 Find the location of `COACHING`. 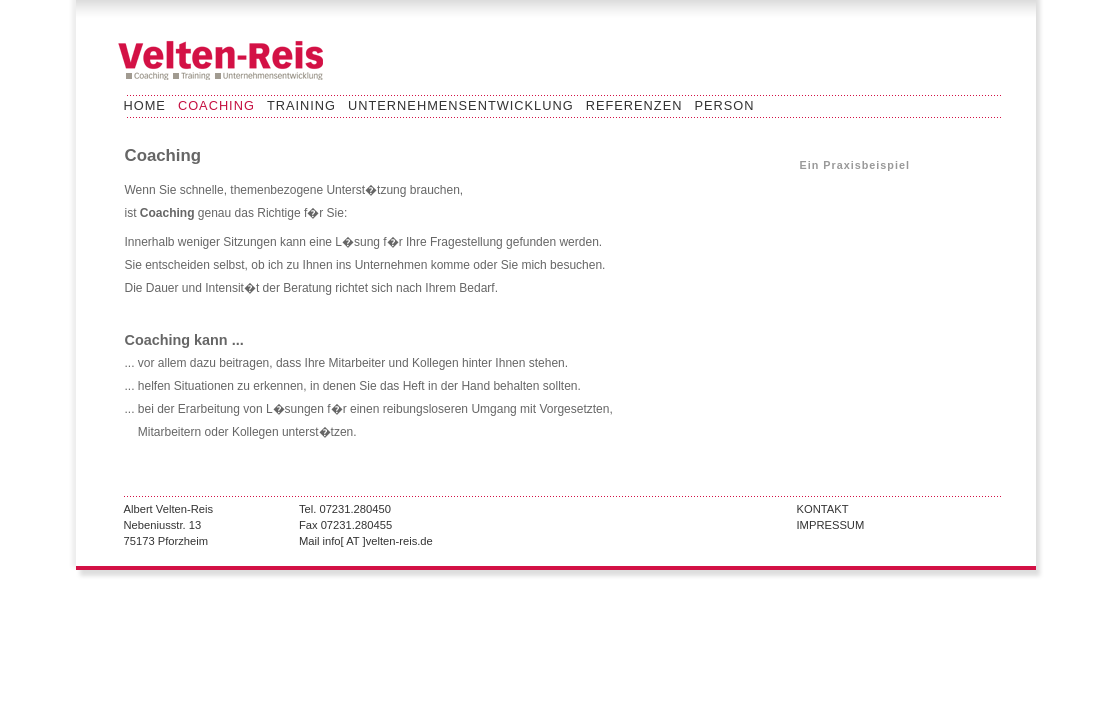

COACHING is located at coordinates (216, 105).